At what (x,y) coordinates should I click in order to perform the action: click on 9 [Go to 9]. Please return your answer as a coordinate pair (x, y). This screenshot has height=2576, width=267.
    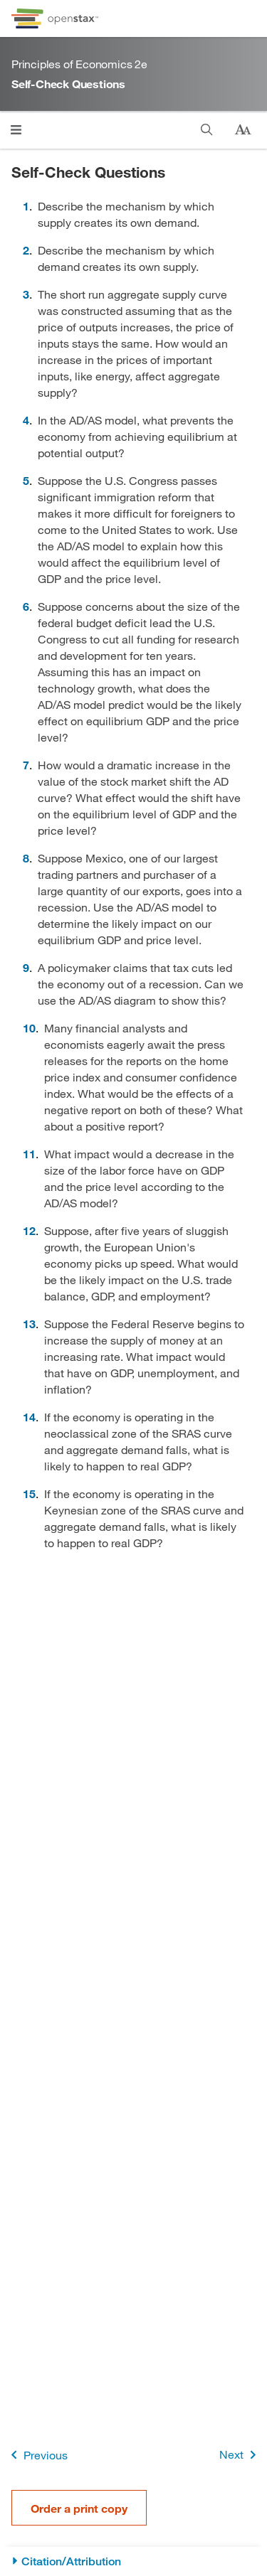
    Looking at the image, I should click on (26, 967).